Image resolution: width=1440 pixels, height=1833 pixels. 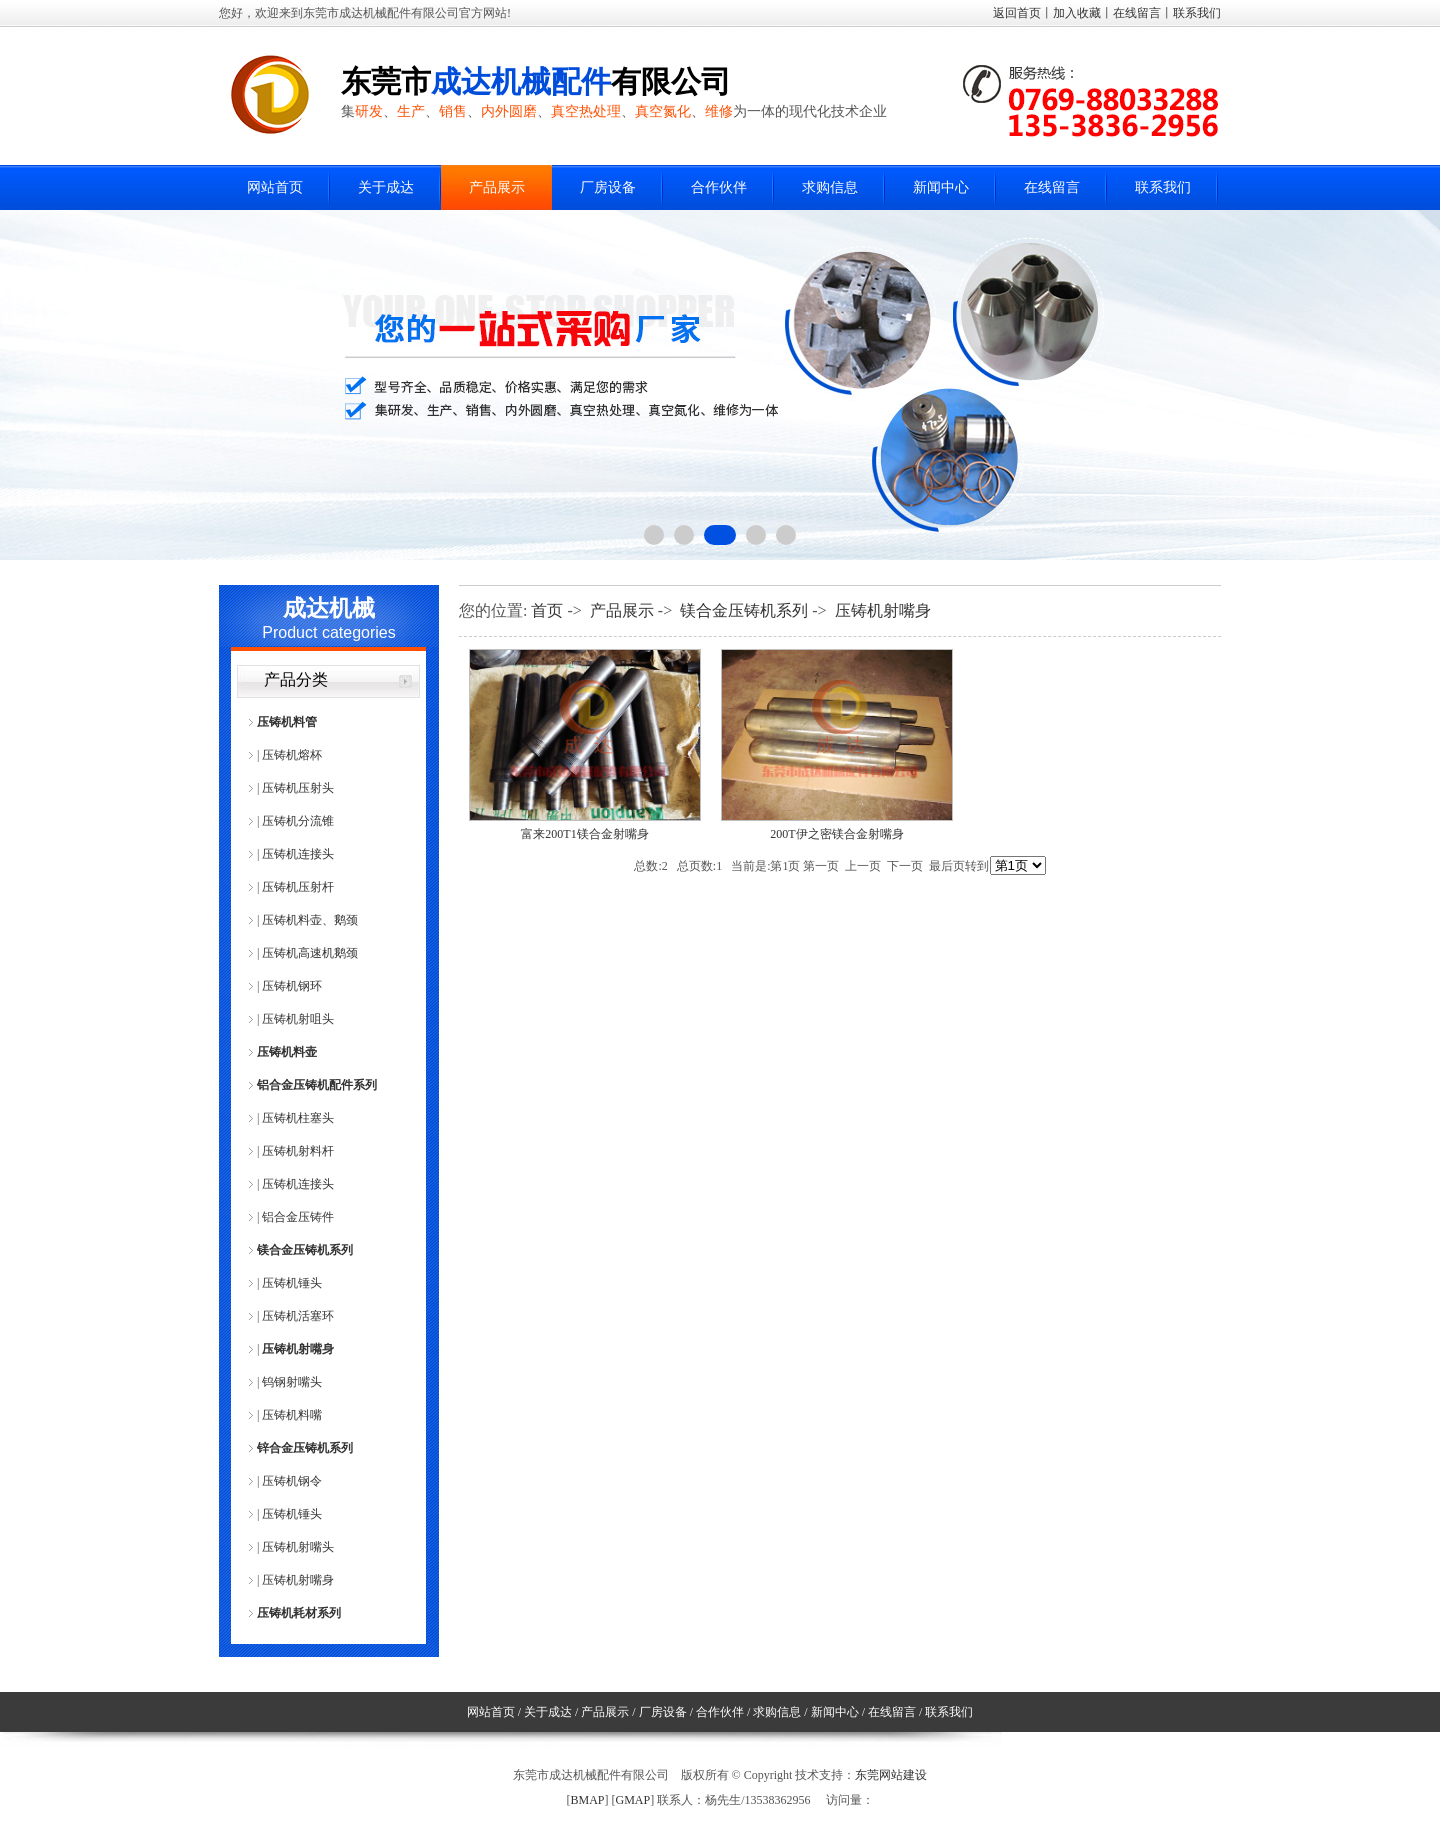 I want to click on 压铸机高速机鹅颈, so click(x=310, y=953).